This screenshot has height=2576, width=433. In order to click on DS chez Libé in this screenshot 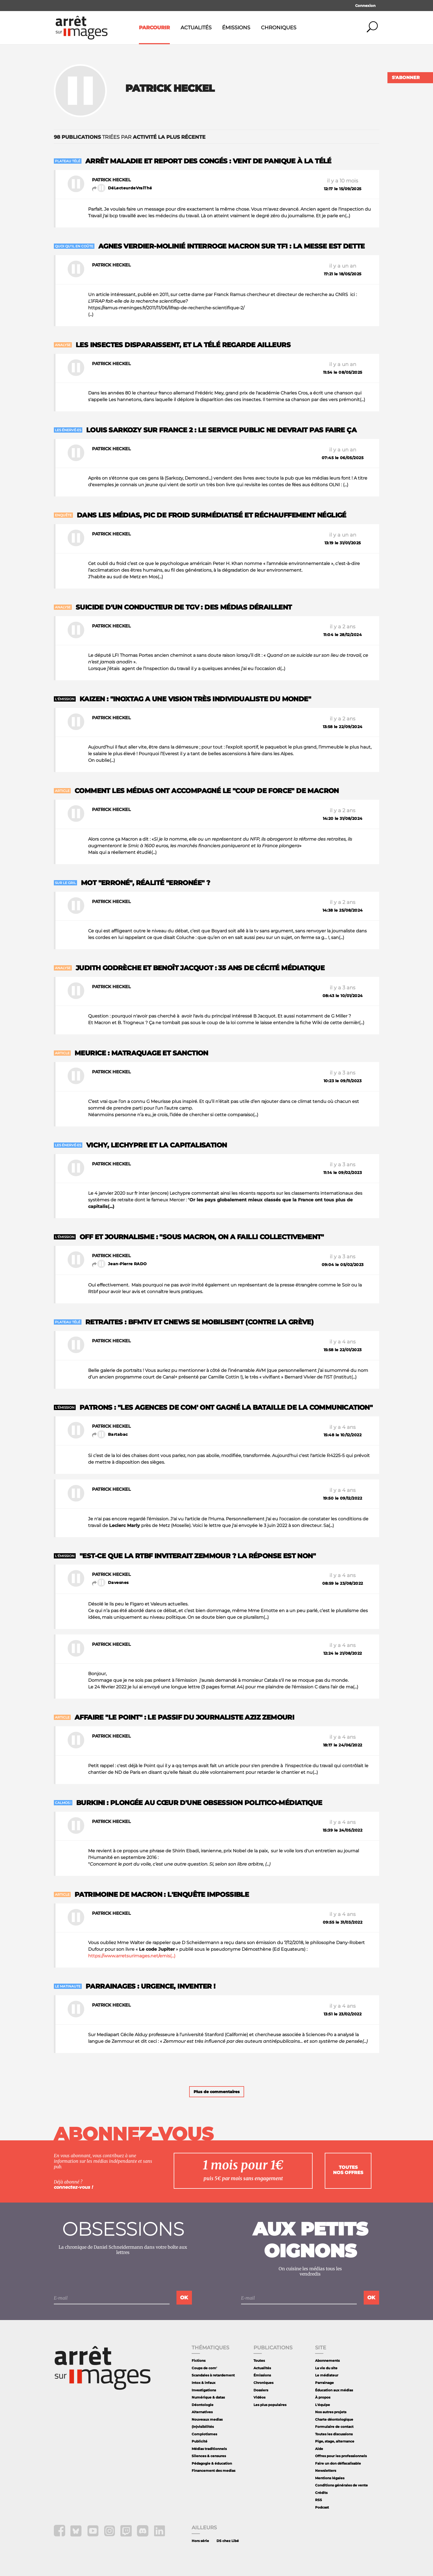, I will do `click(227, 2541)`.